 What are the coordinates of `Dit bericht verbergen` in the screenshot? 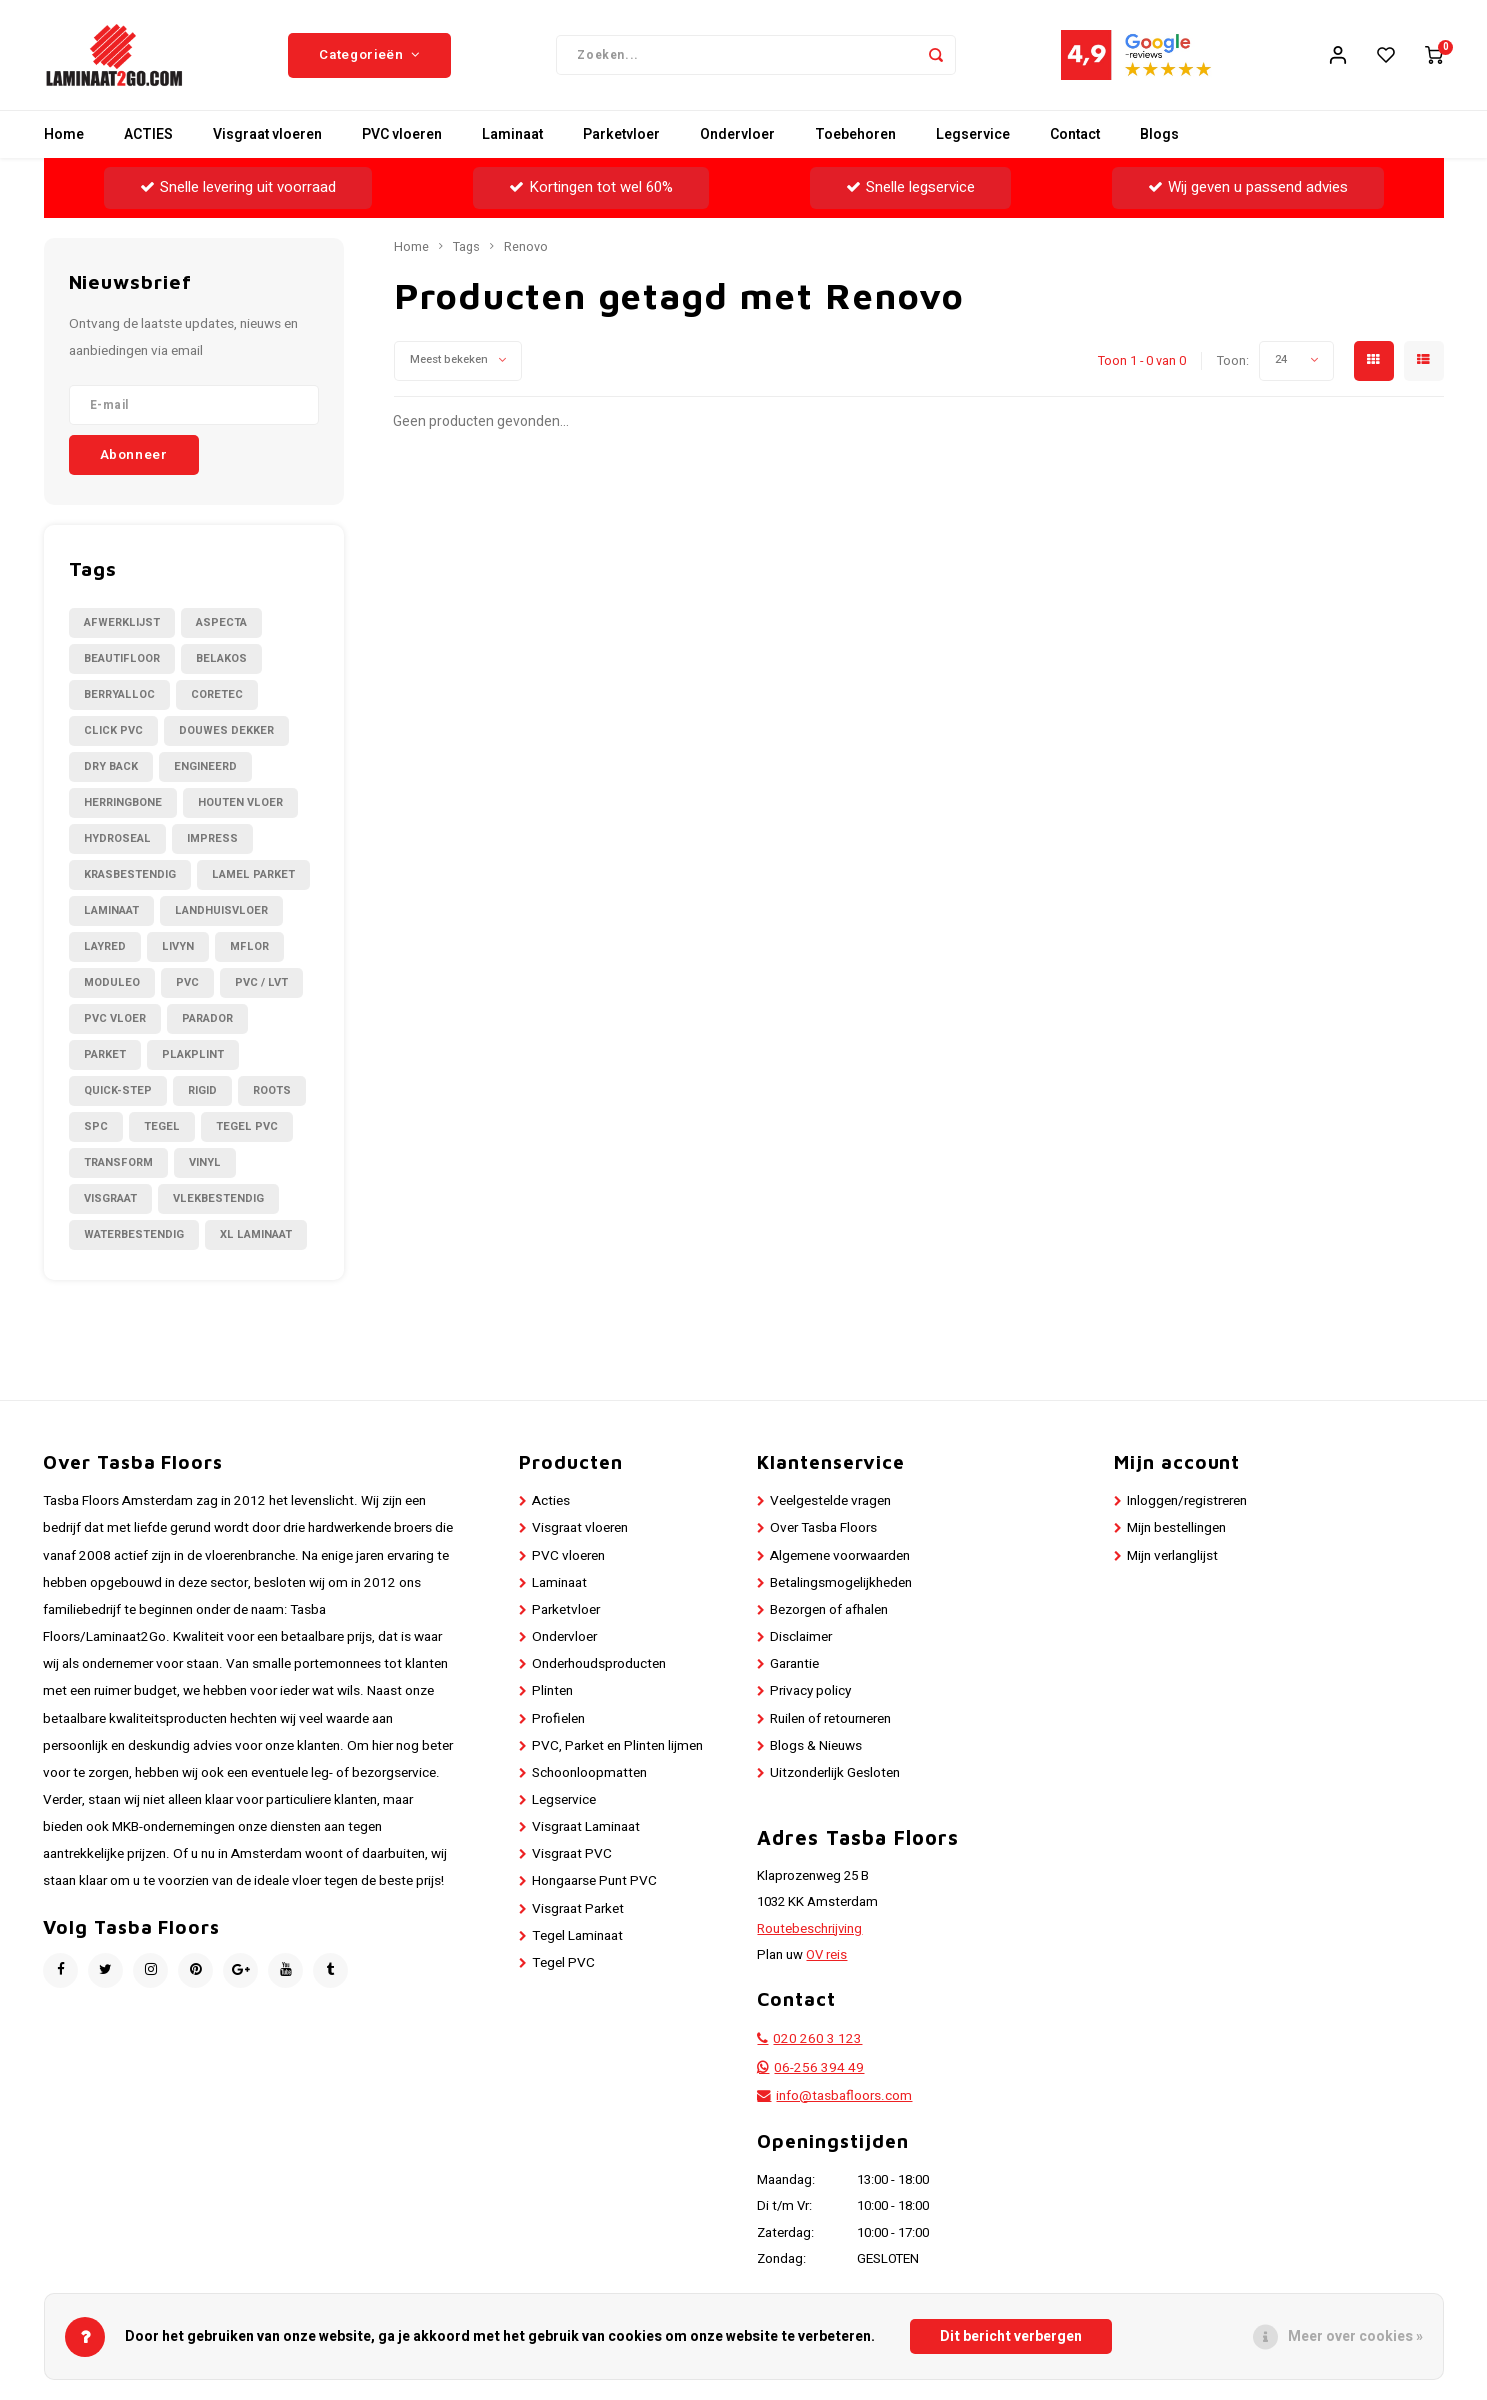 It's located at (1011, 2336).